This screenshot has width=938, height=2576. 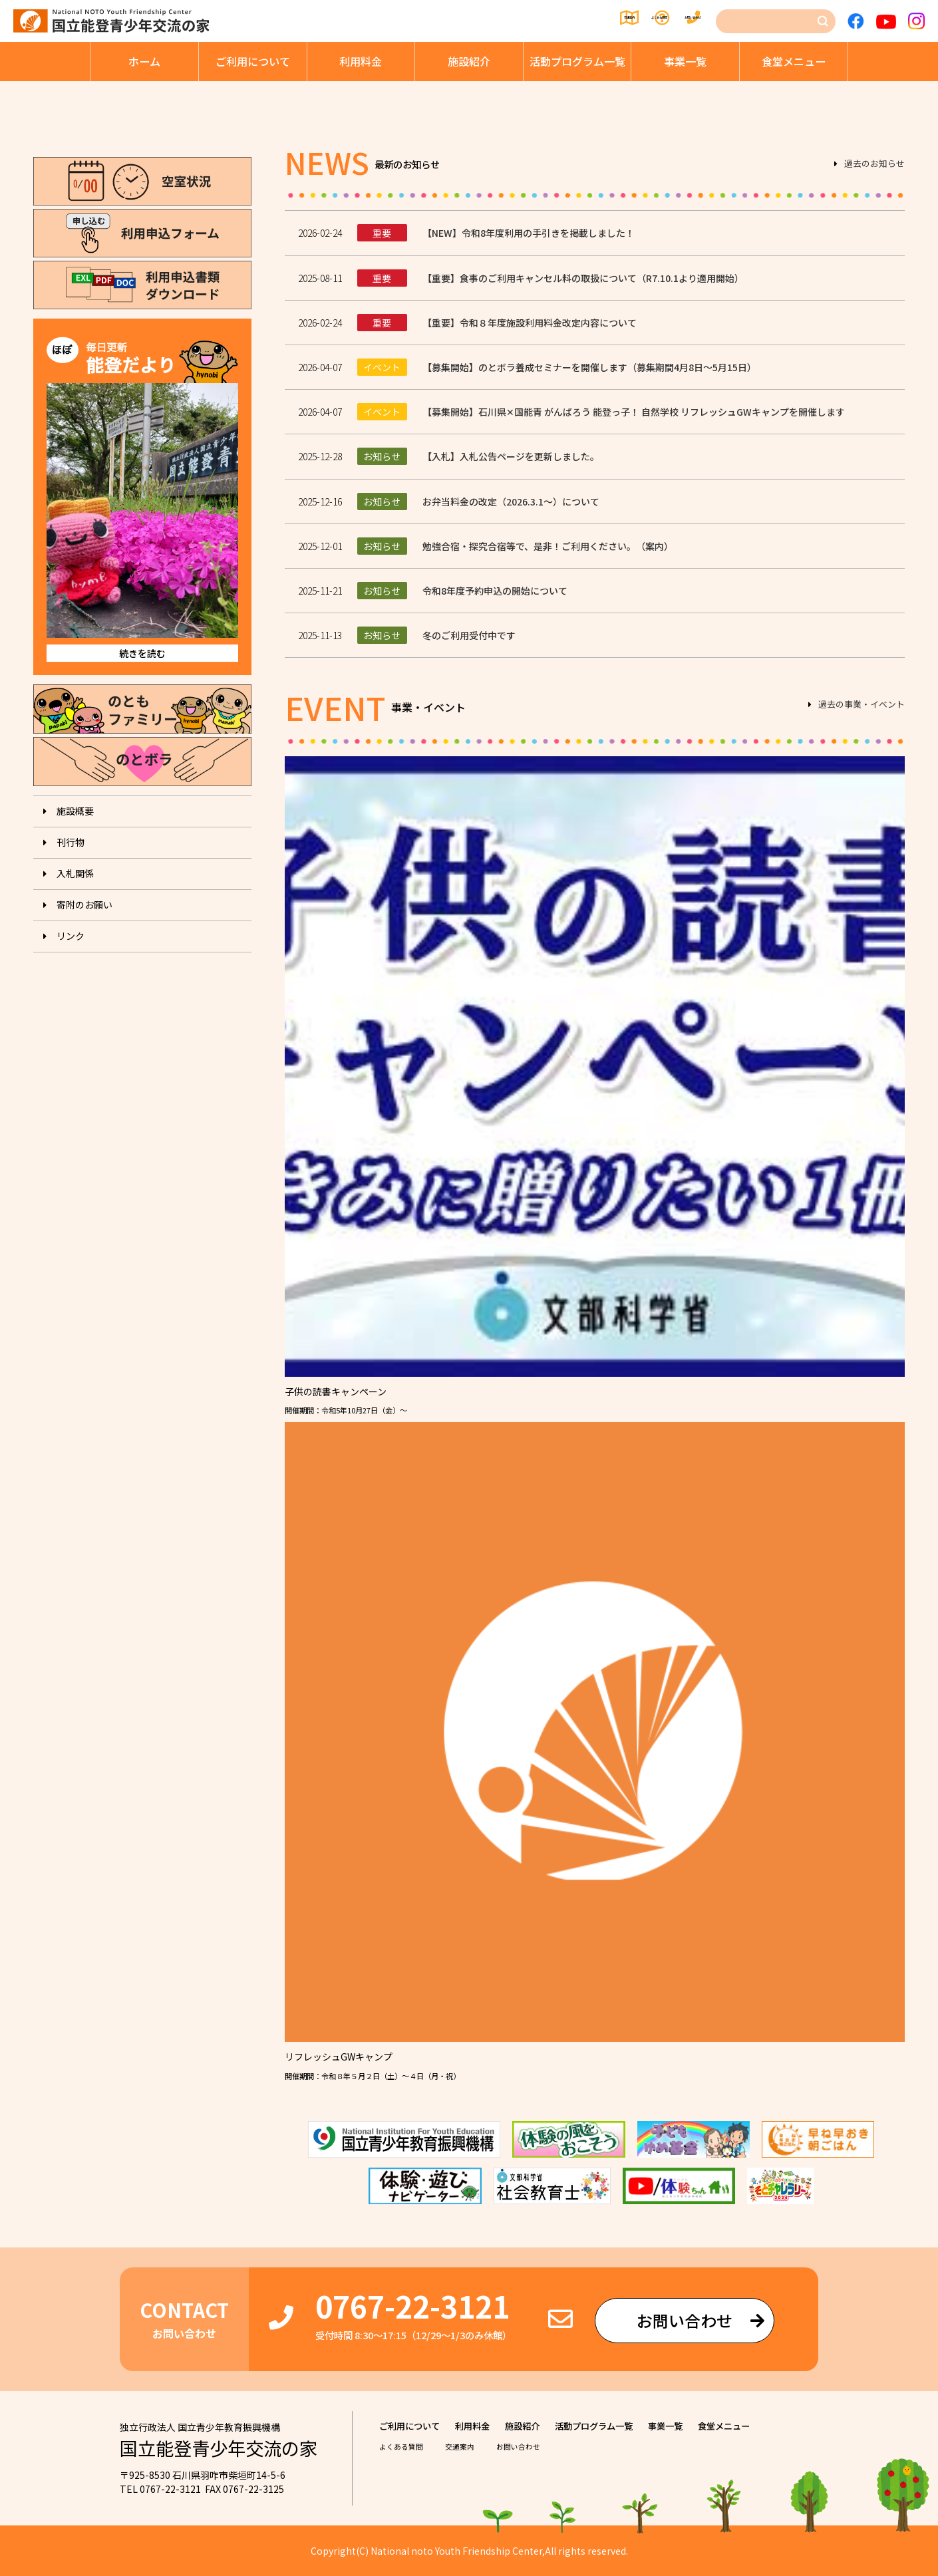 I want to click on 過去のお知らせ, so click(x=874, y=164).